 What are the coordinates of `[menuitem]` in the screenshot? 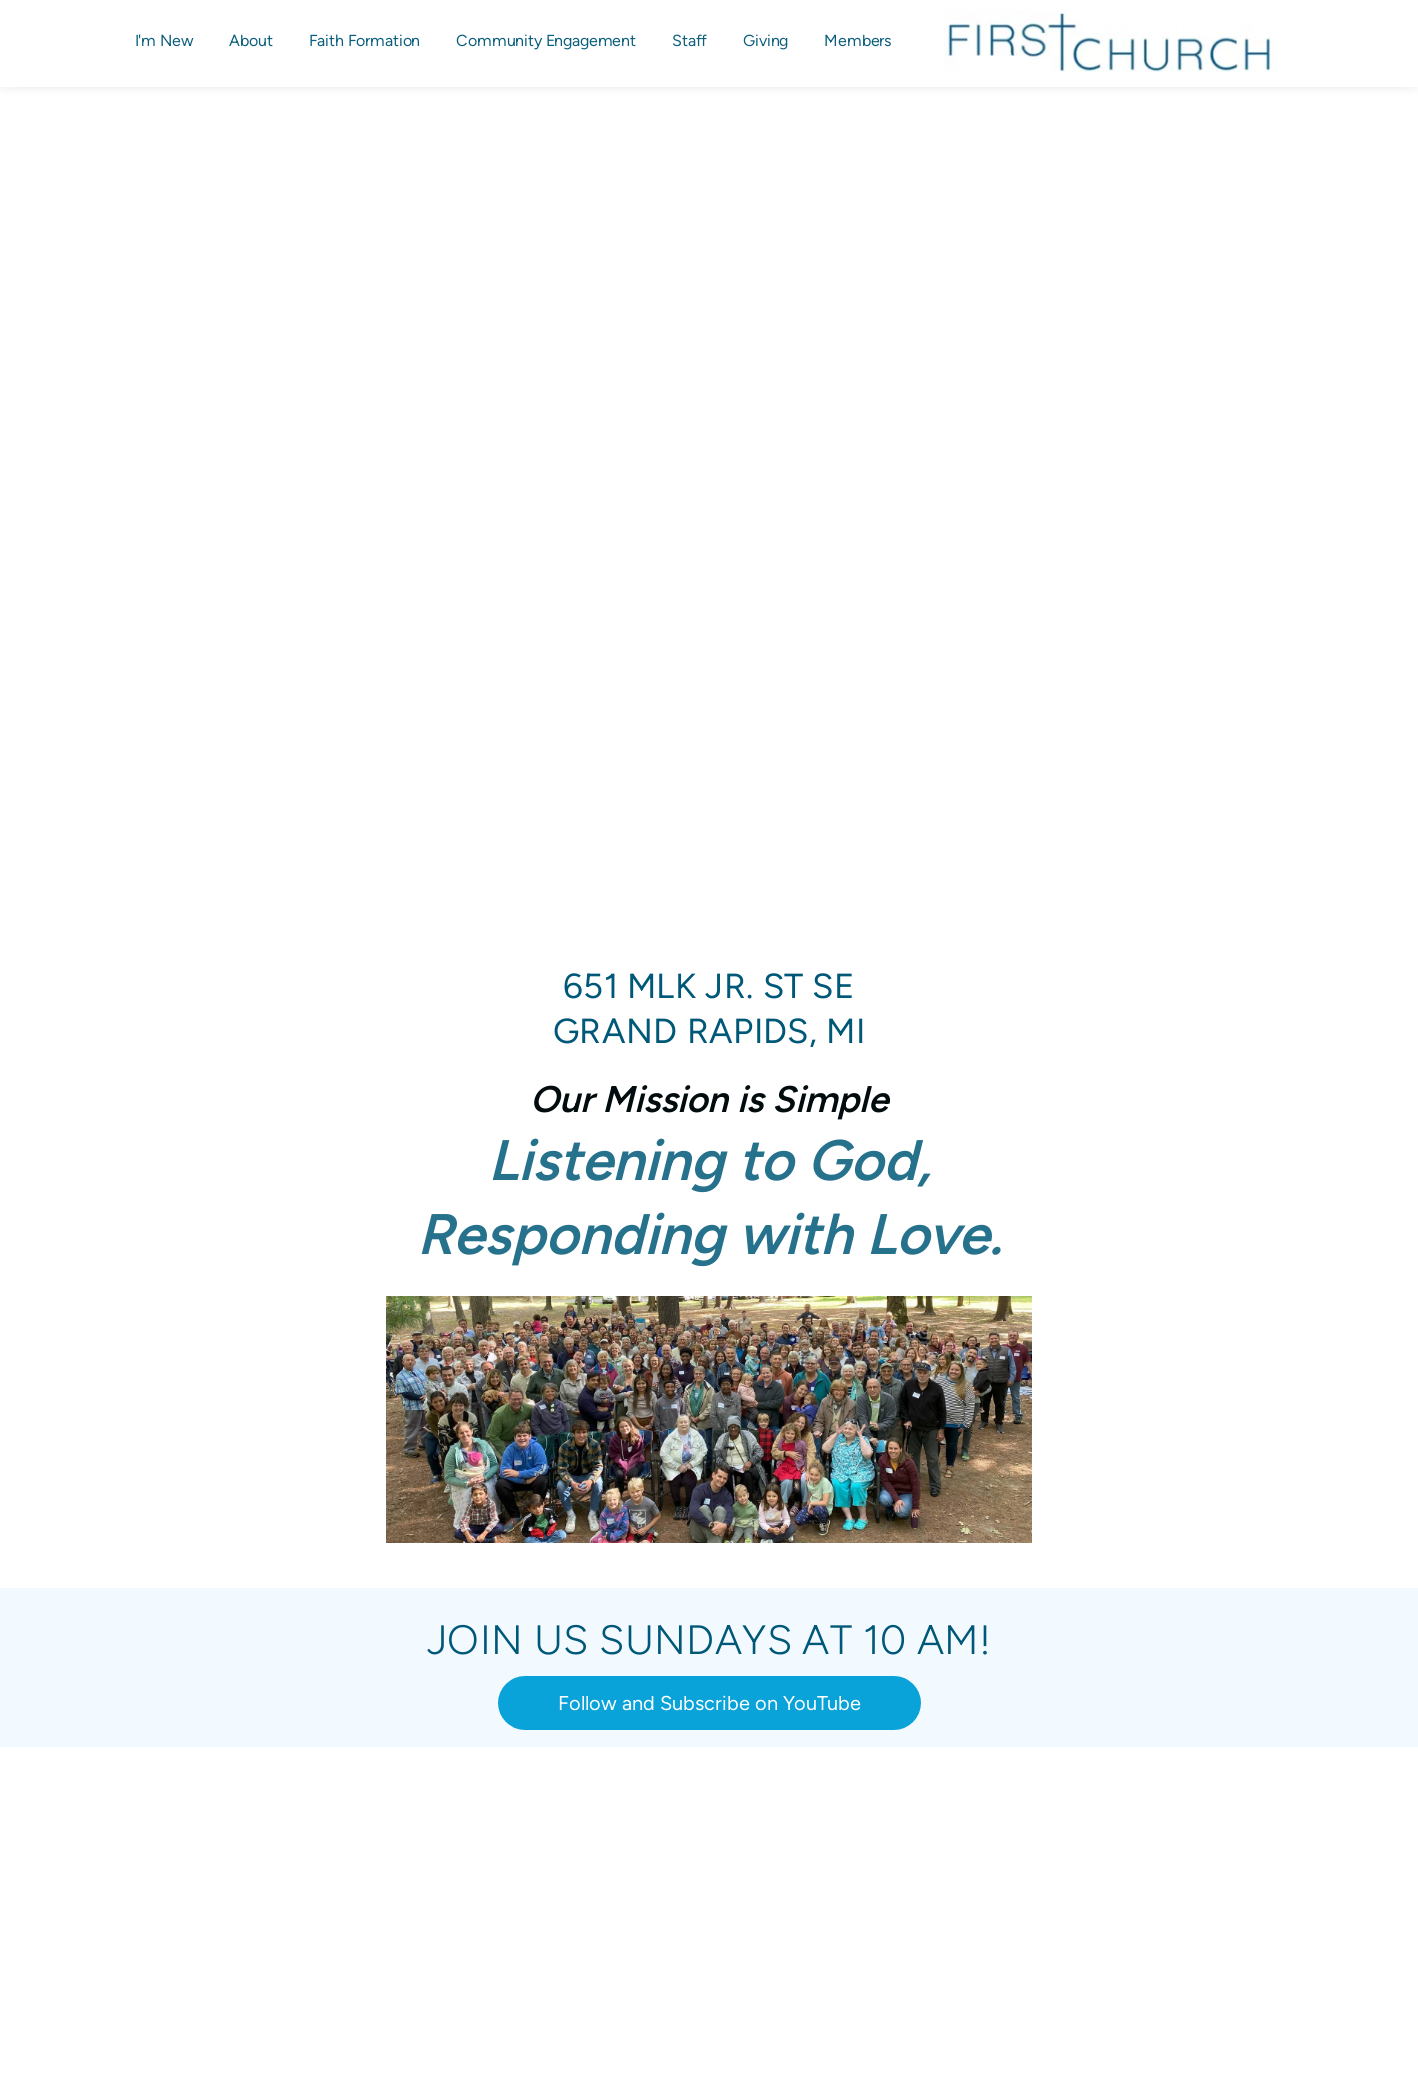 It's located at (164, 41).